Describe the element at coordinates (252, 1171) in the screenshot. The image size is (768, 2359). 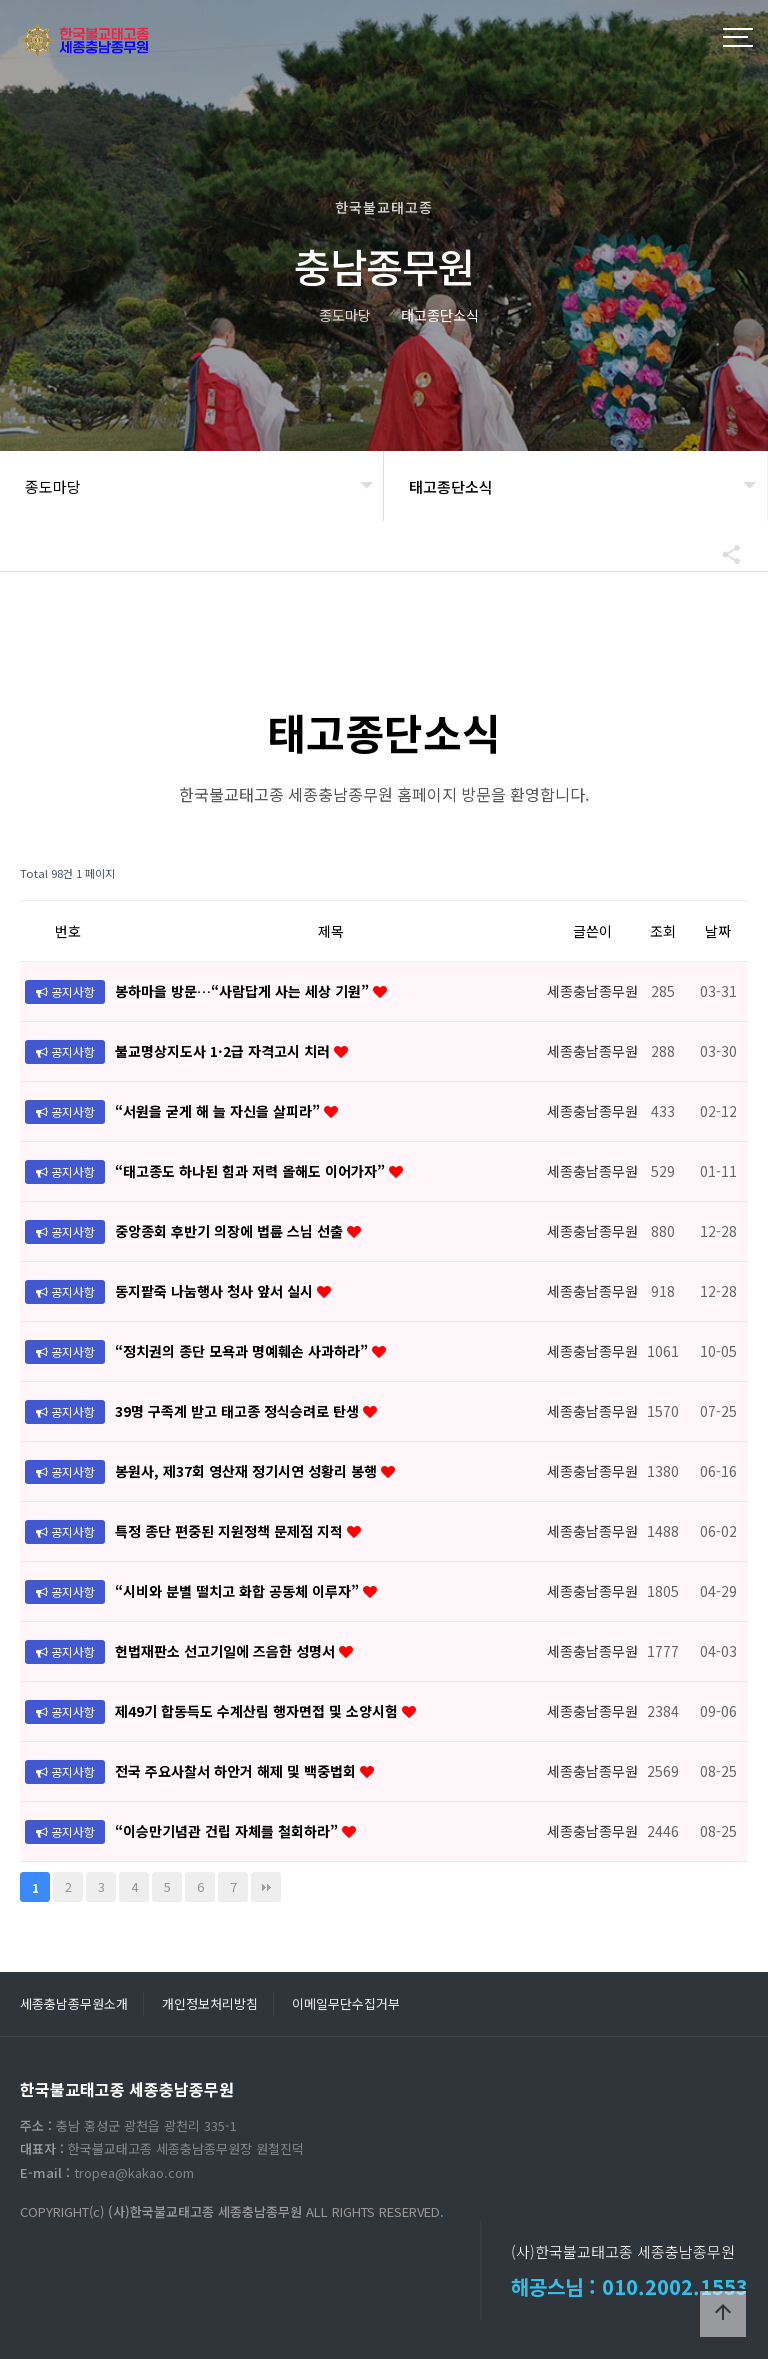
I see `“태고종도 하나된 힘과 저력 올해도 이어가자”` at that location.